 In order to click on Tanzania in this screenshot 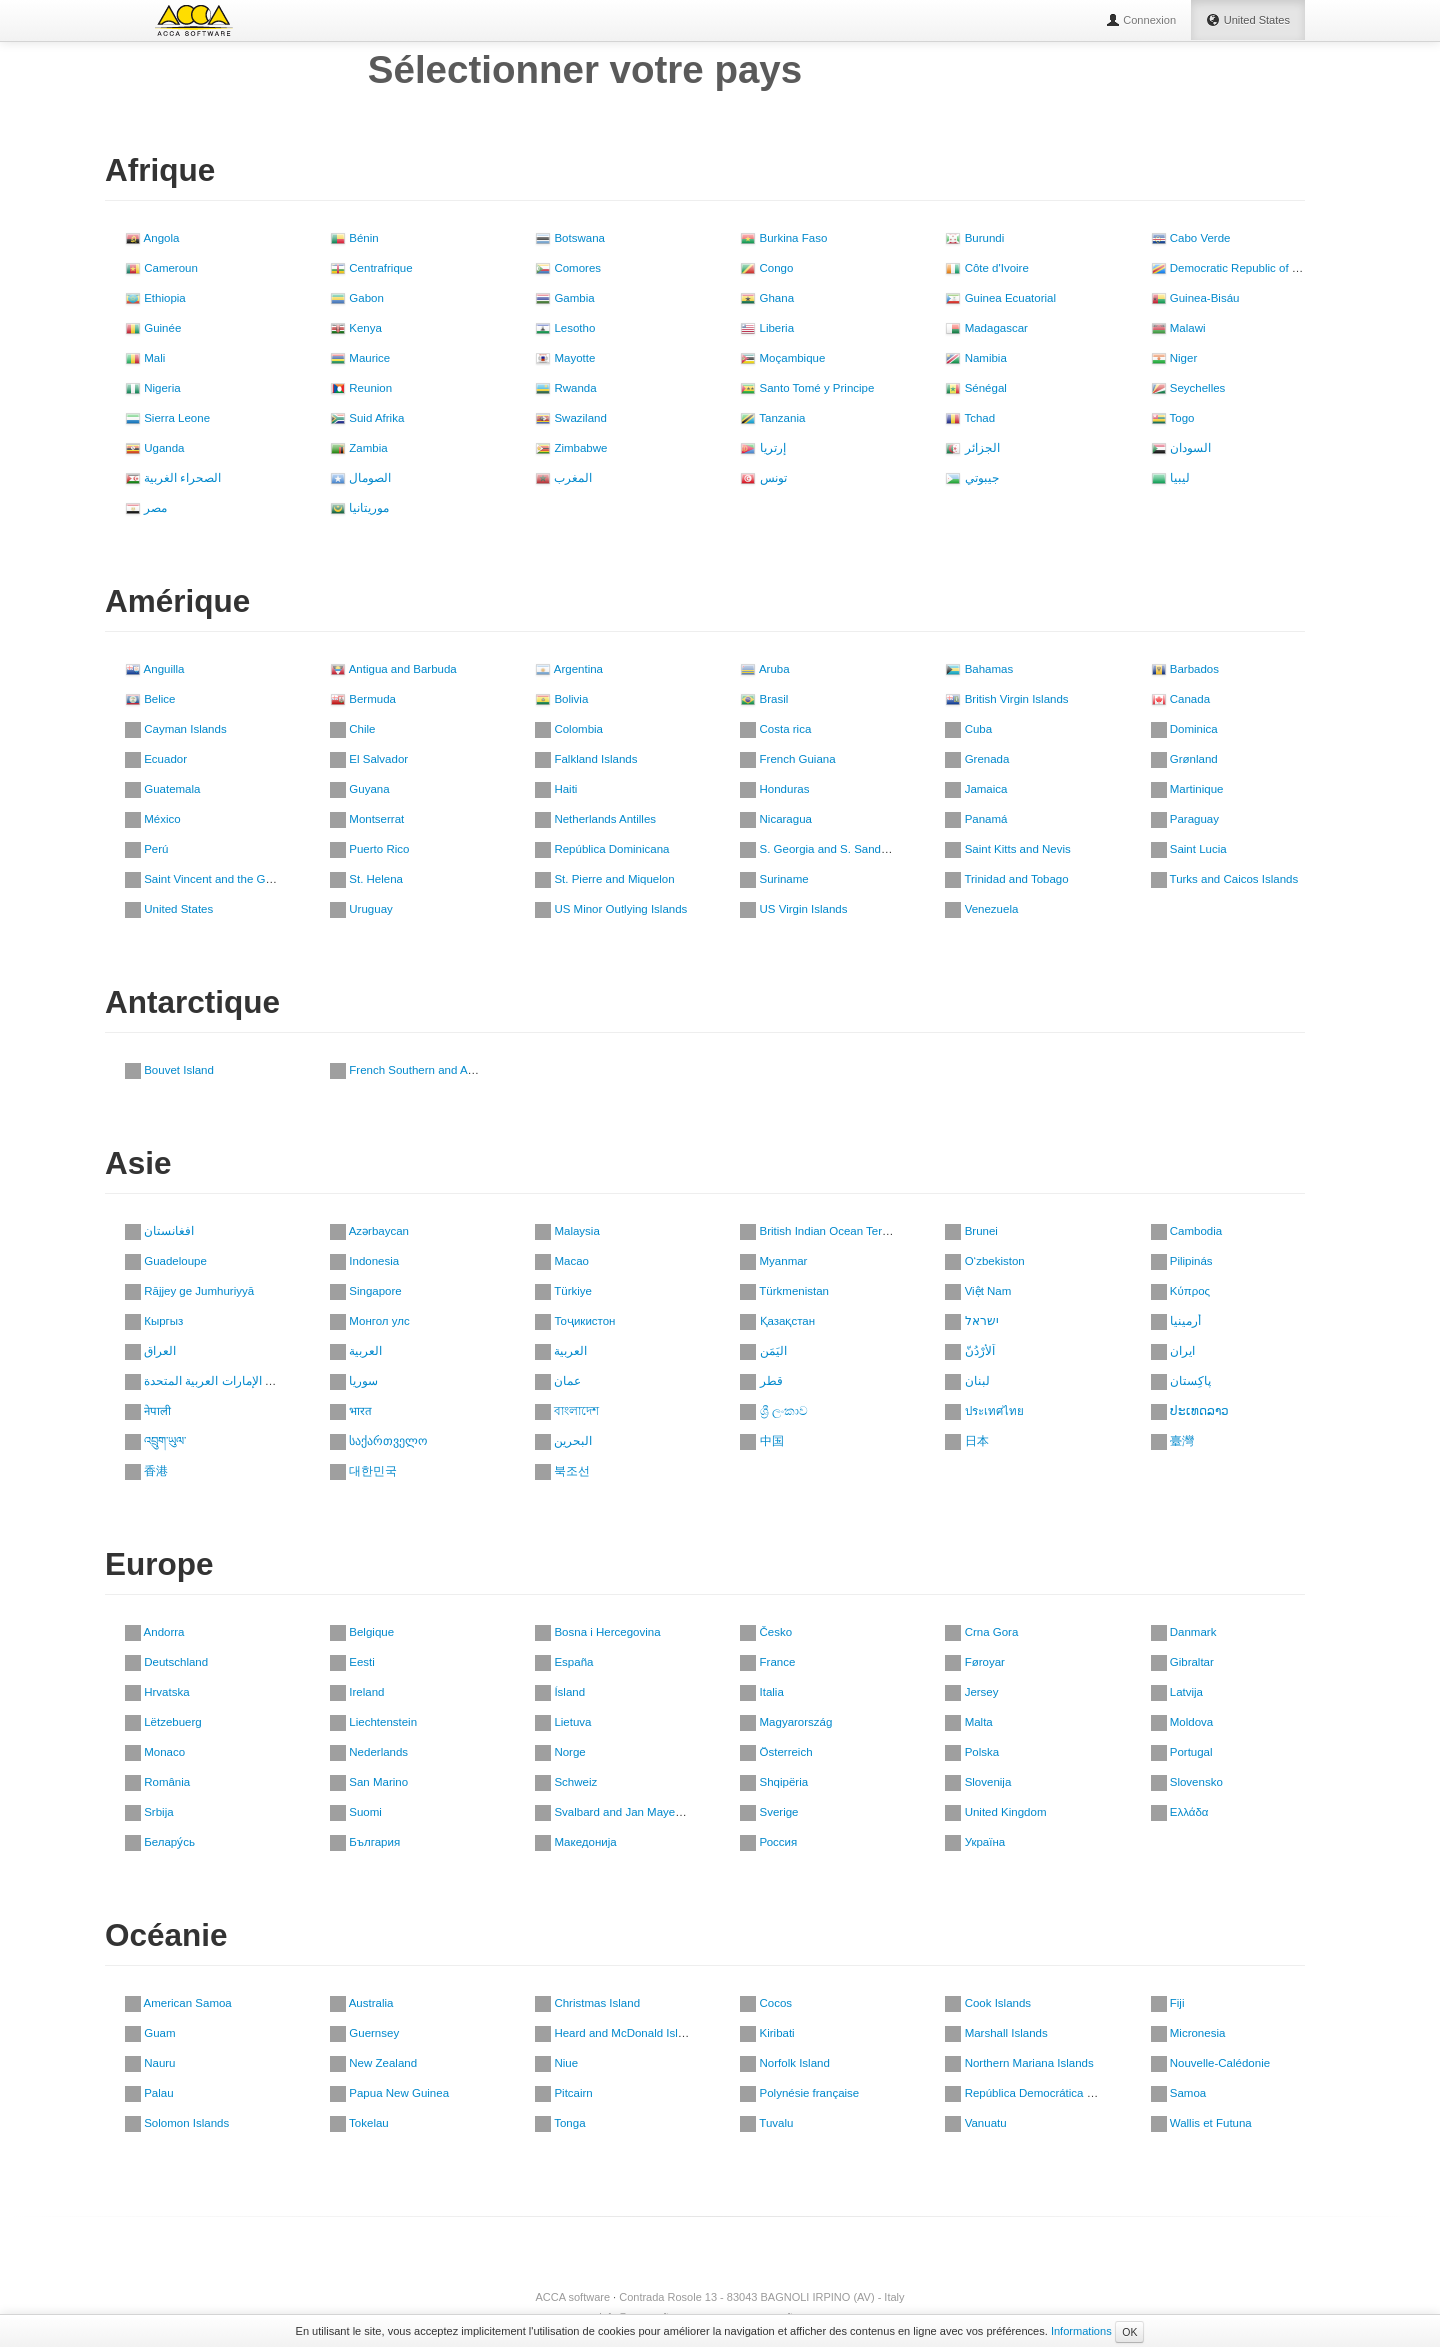, I will do `click(772, 418)`.